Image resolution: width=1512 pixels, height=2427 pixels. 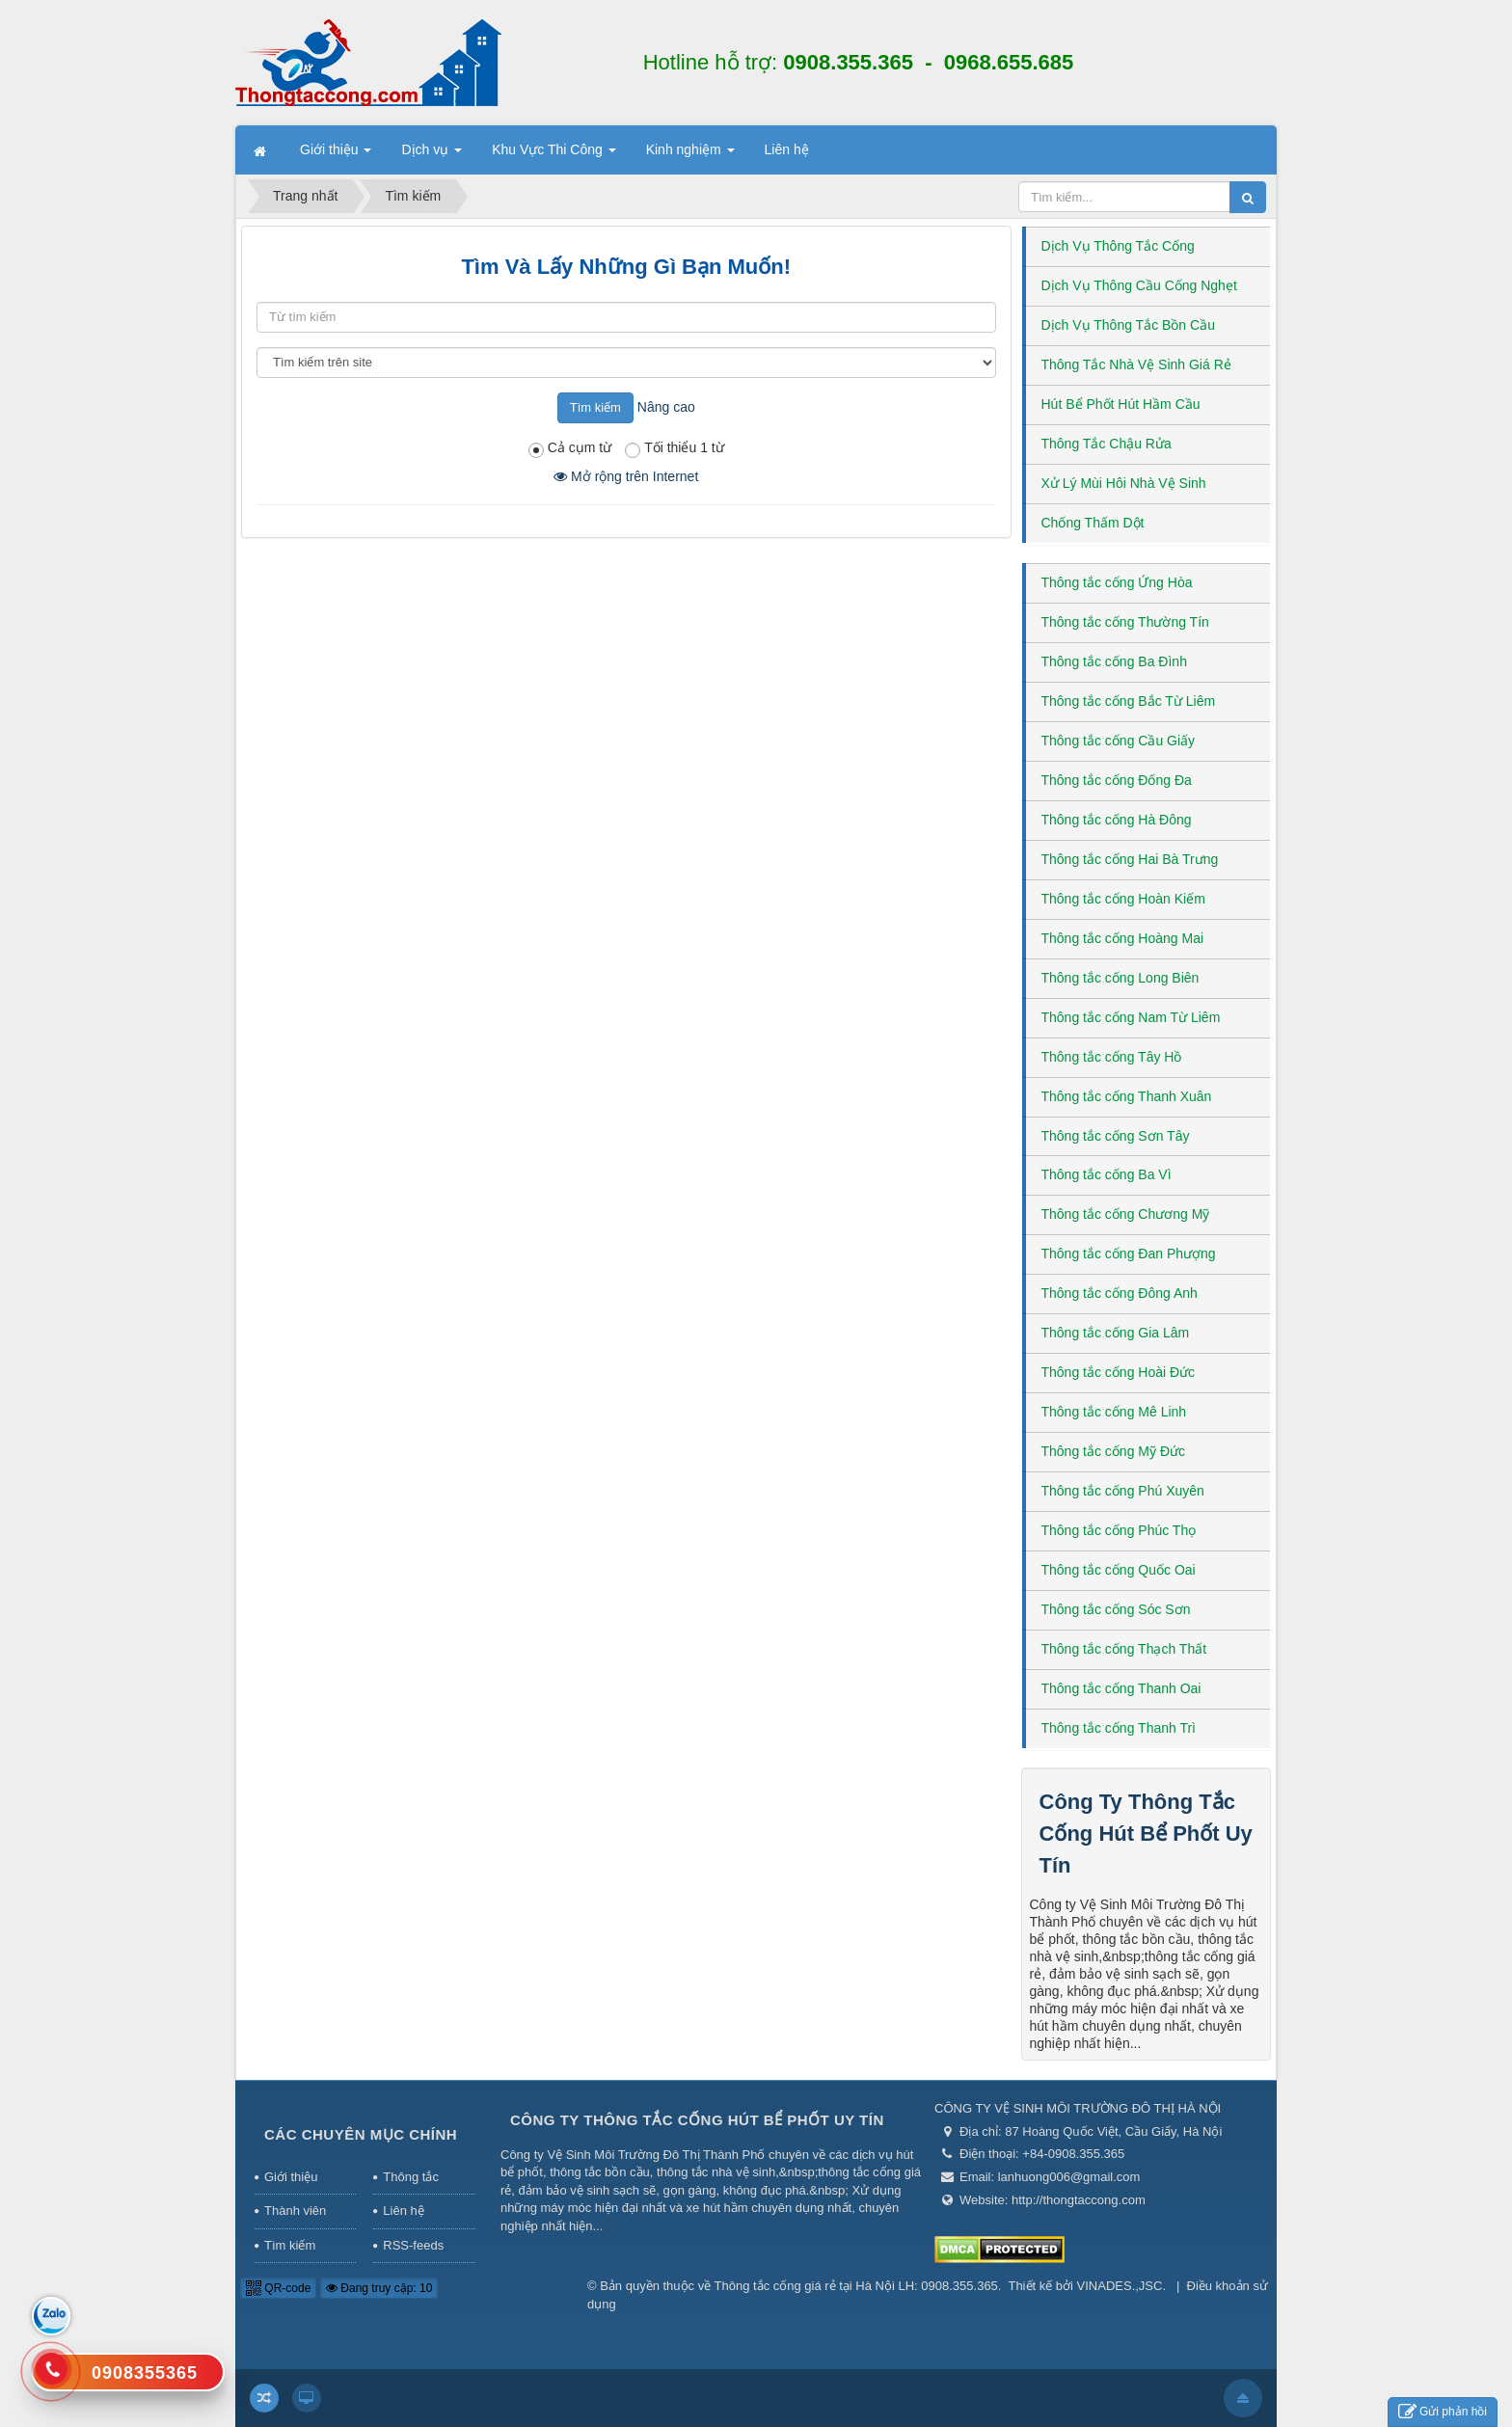 What do you see at coordinates (1122, 1490) in the screenshot?
I see `Thông tắc cống Phú Xuyên` at bounding box center [1122, 1490].